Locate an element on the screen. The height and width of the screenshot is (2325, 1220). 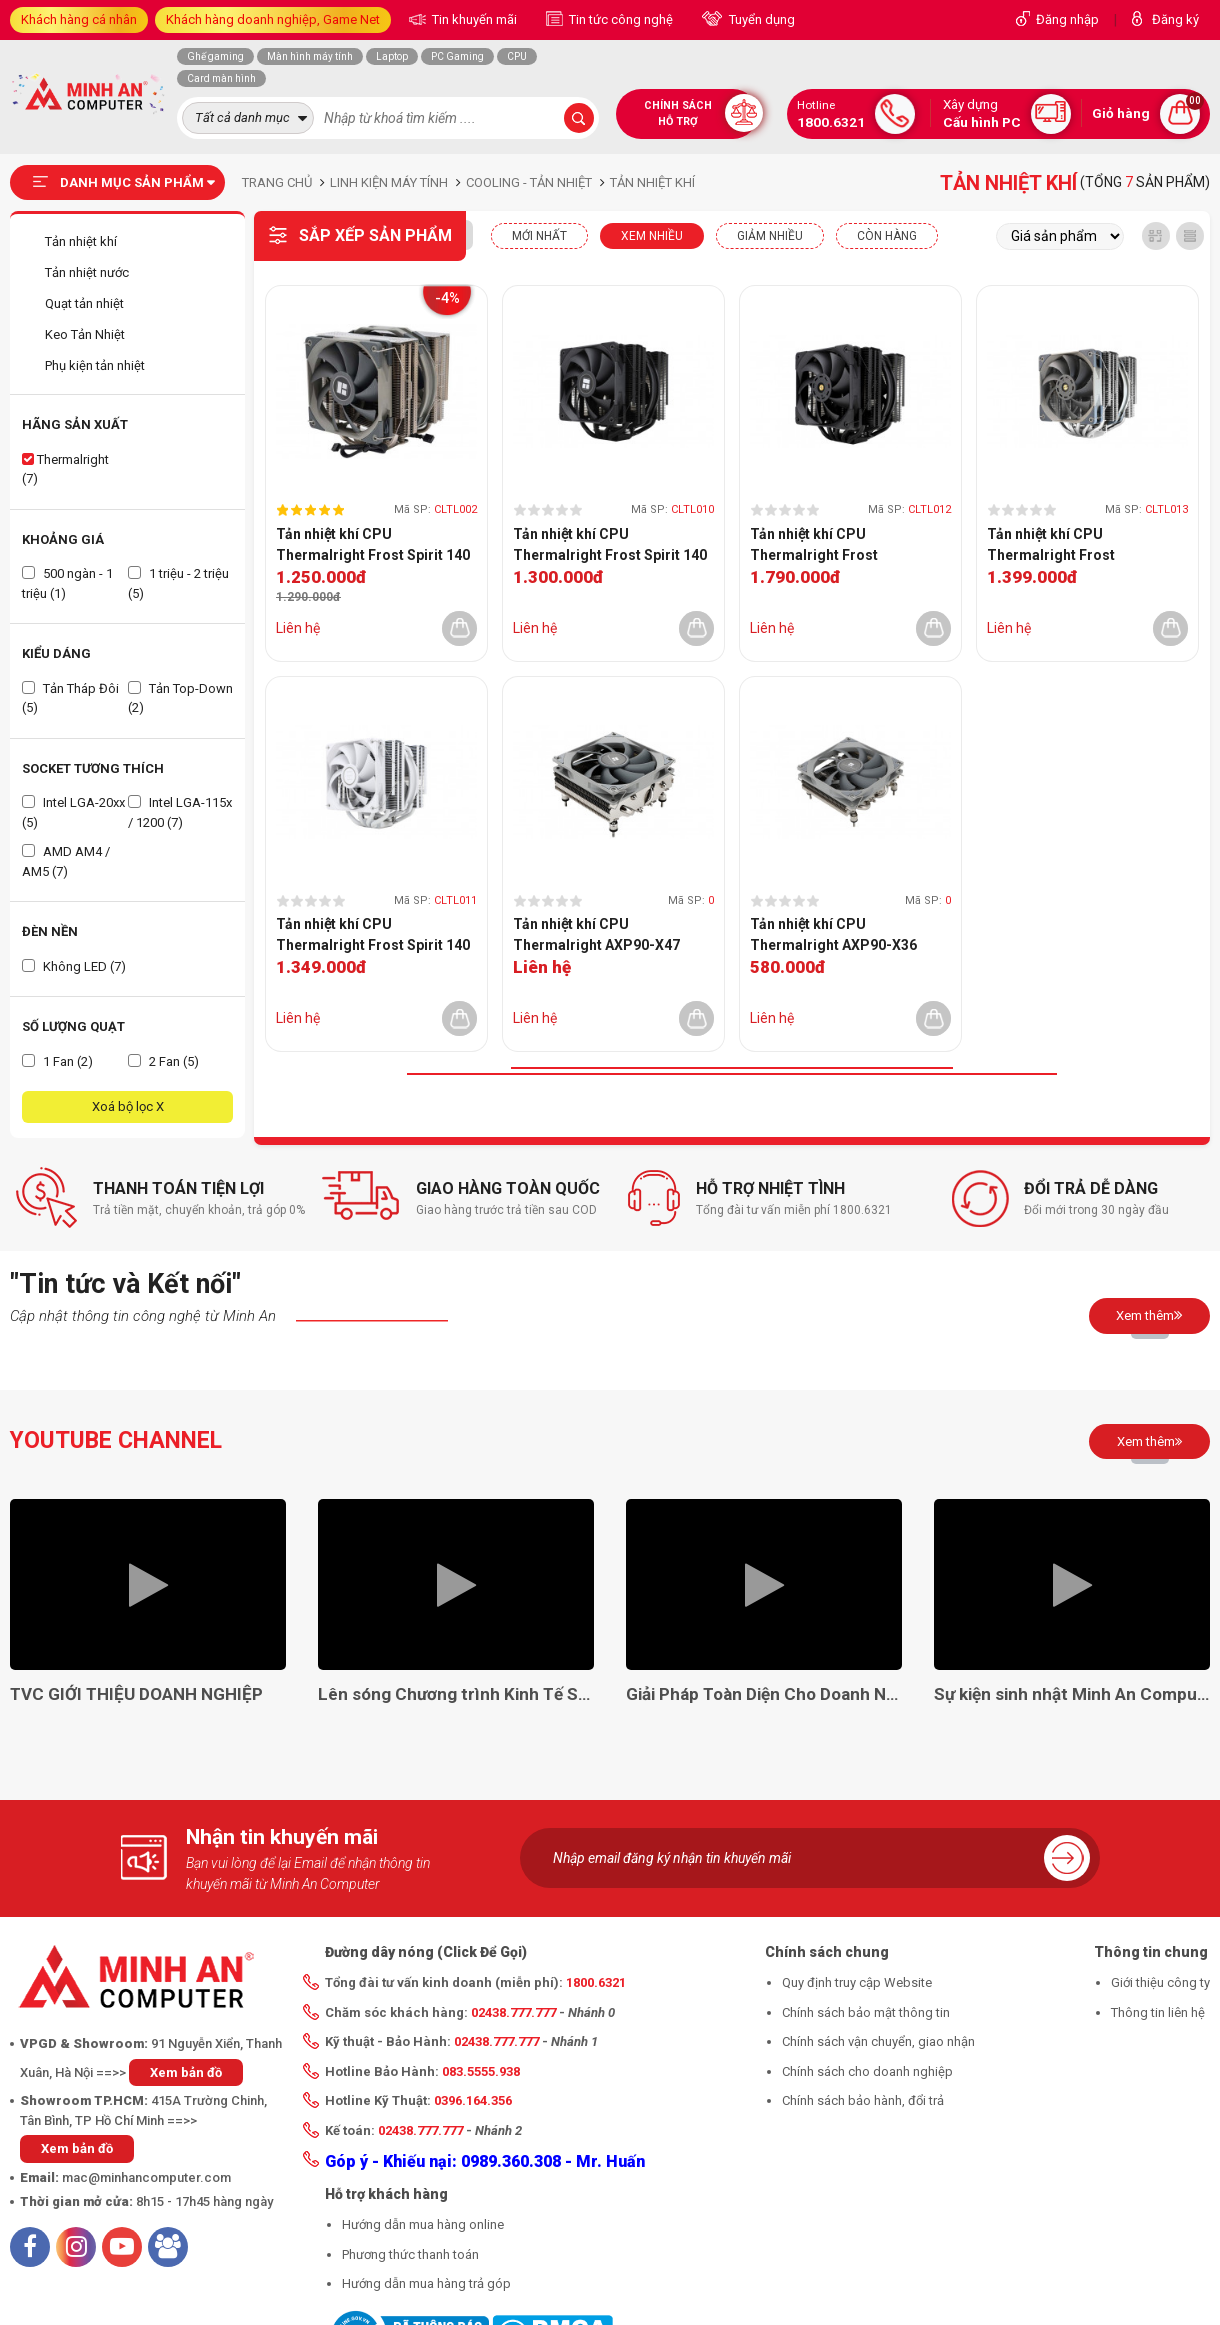
Hướng dẫn mua hàng online is located at coordinates (423, 2224).